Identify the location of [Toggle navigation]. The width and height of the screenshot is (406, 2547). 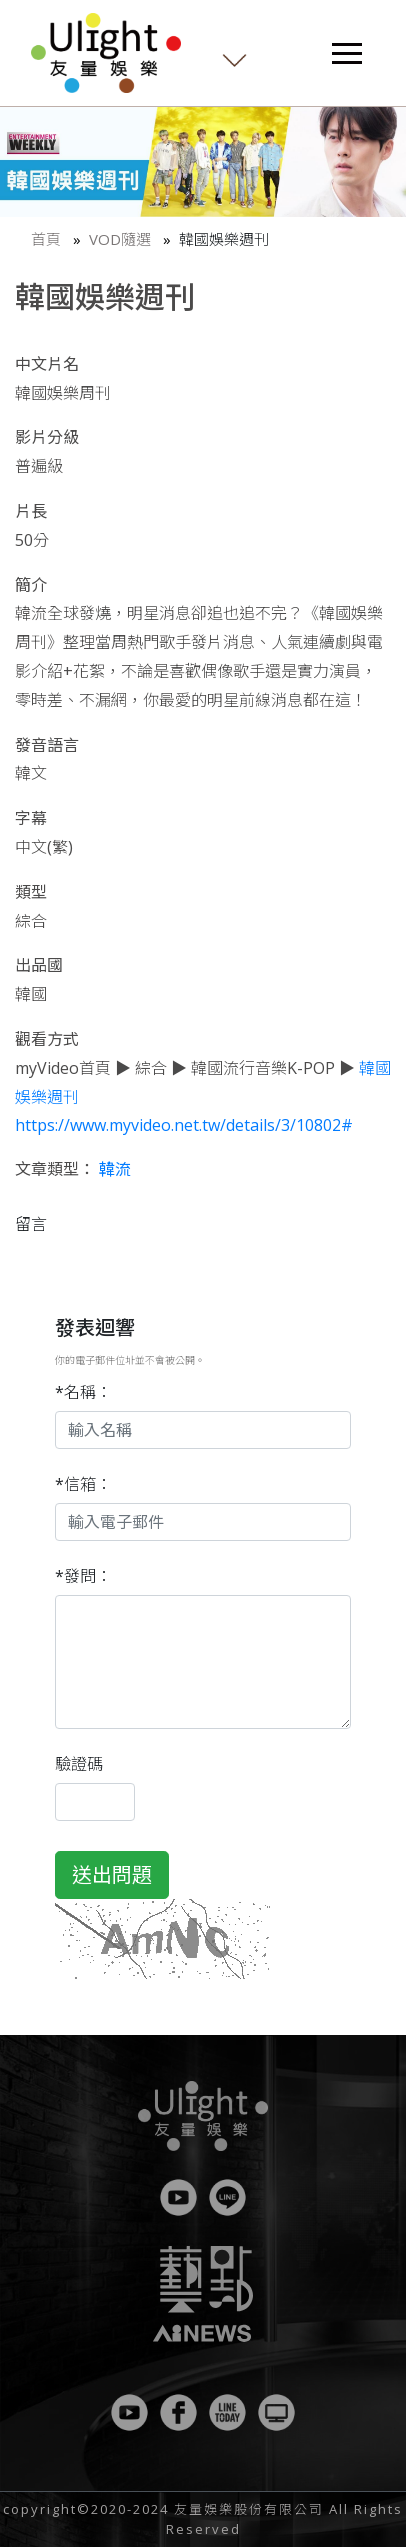
(347, 53).